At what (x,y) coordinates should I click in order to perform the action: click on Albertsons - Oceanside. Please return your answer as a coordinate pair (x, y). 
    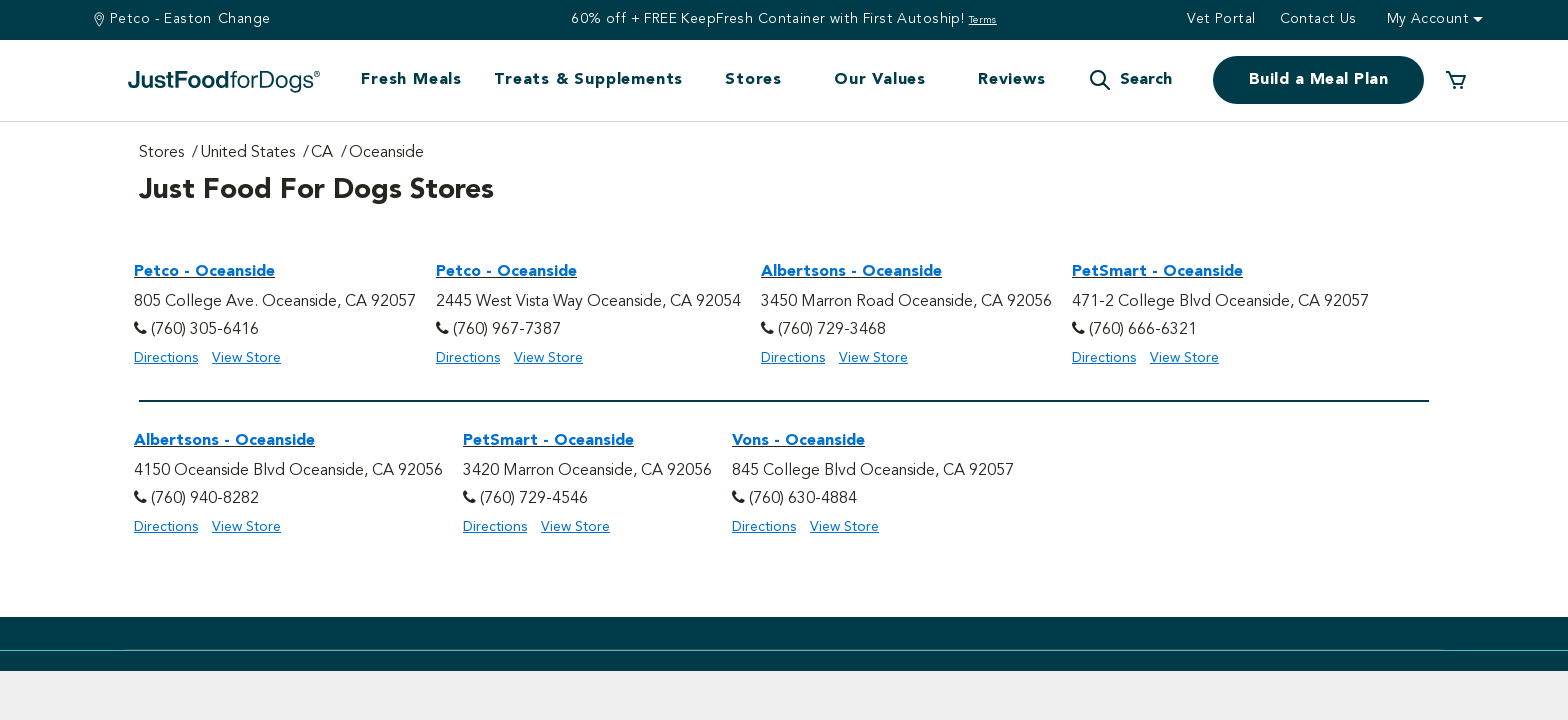
    Looking at the image, I should click on (851, 272).